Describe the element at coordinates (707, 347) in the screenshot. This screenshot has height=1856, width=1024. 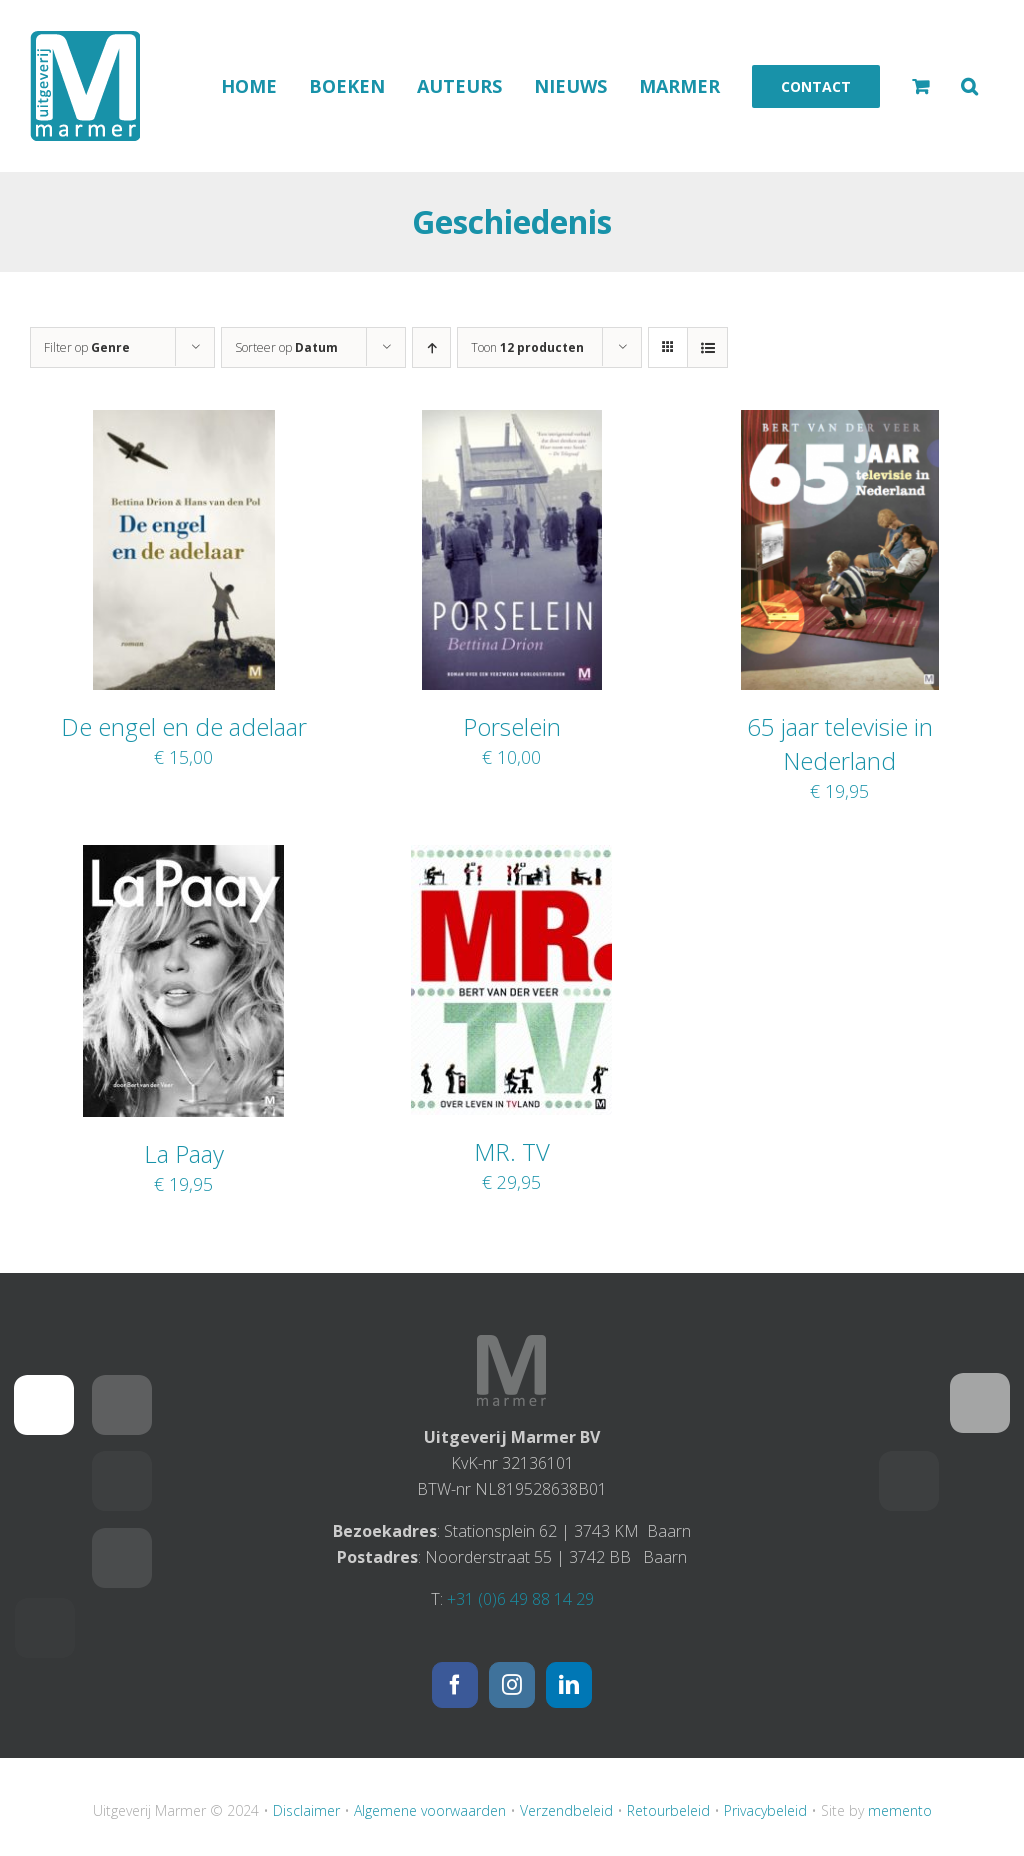
I see `[Bekijk als lijst]` at that location.